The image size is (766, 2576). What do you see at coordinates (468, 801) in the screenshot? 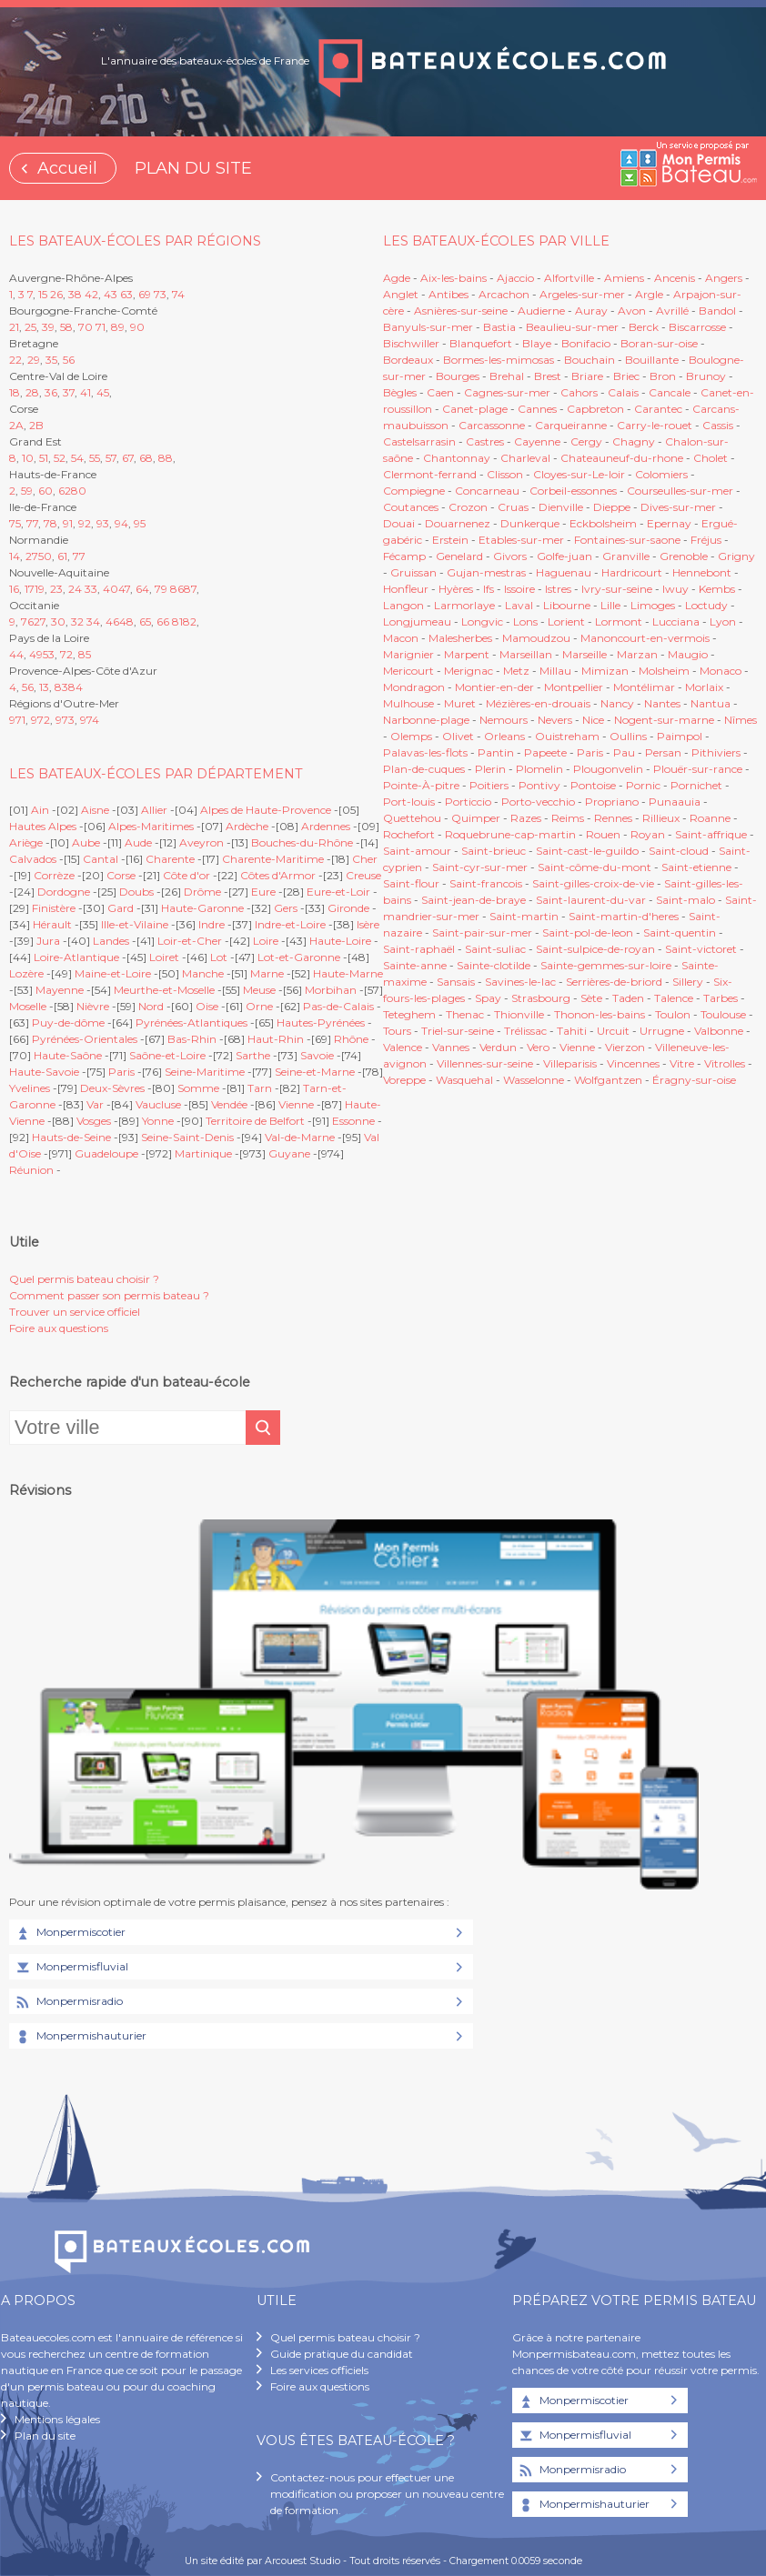
I see `Porticcio` at bounding box center [468, 801].